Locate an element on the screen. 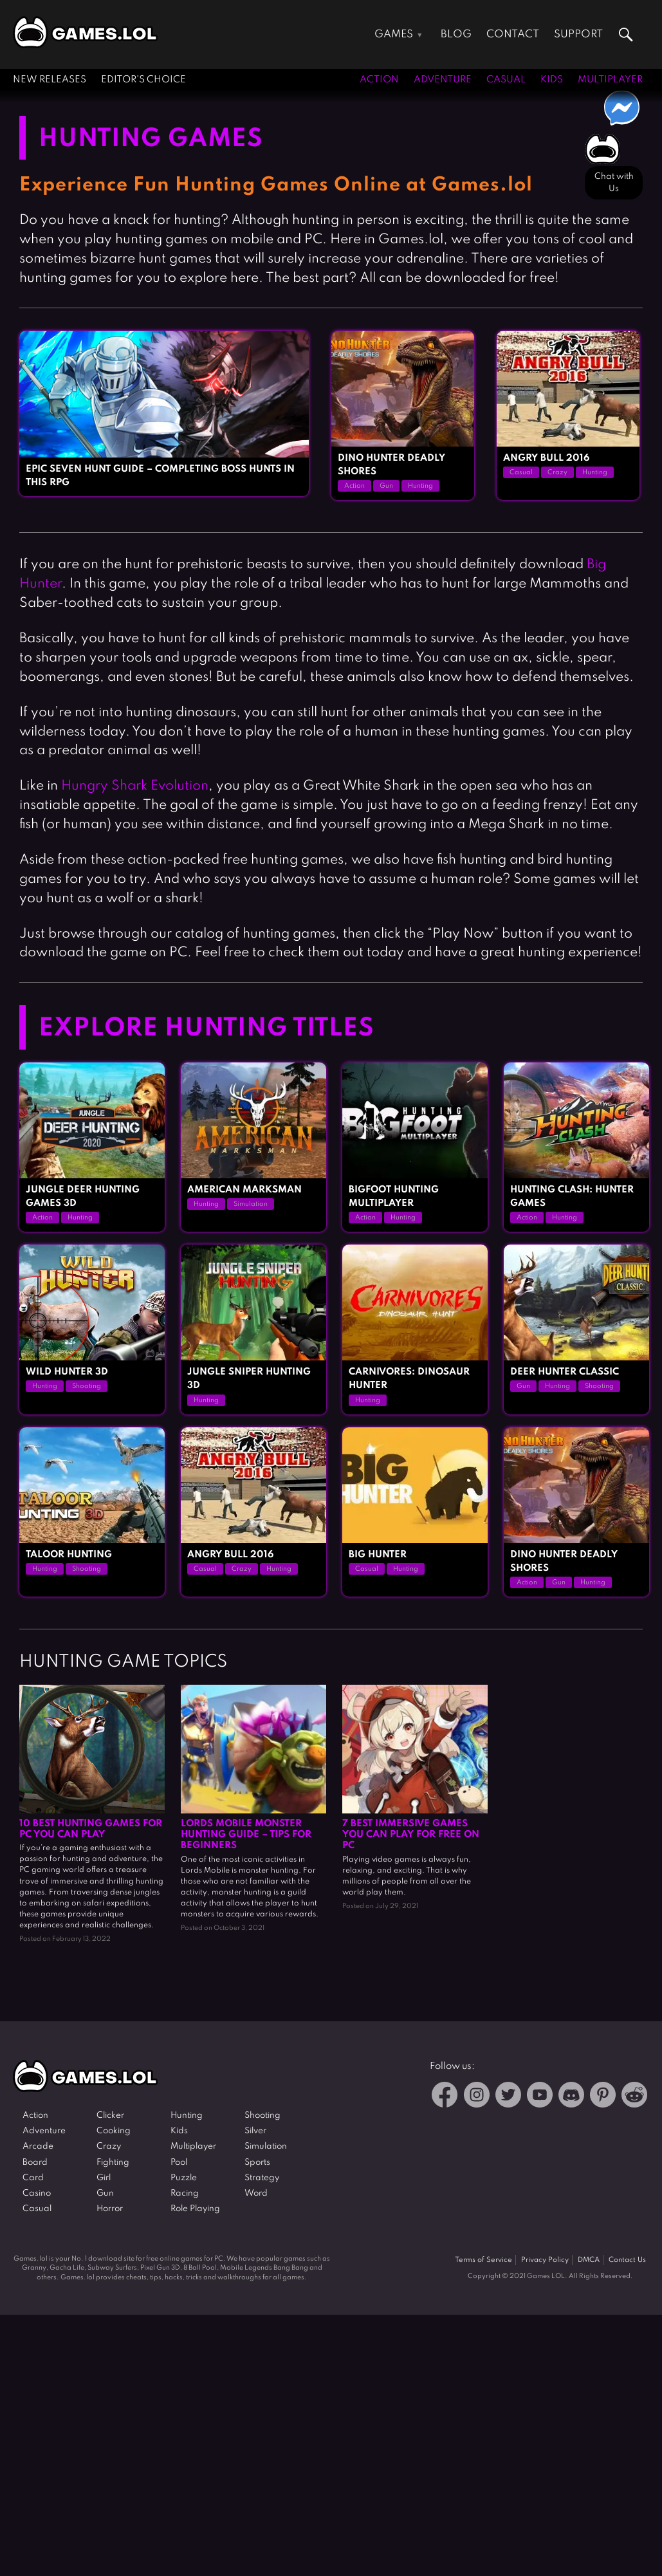 Image resolution: width=662 pixels, height=2576 pixels. Adventure is located at coordinates (443, 79).